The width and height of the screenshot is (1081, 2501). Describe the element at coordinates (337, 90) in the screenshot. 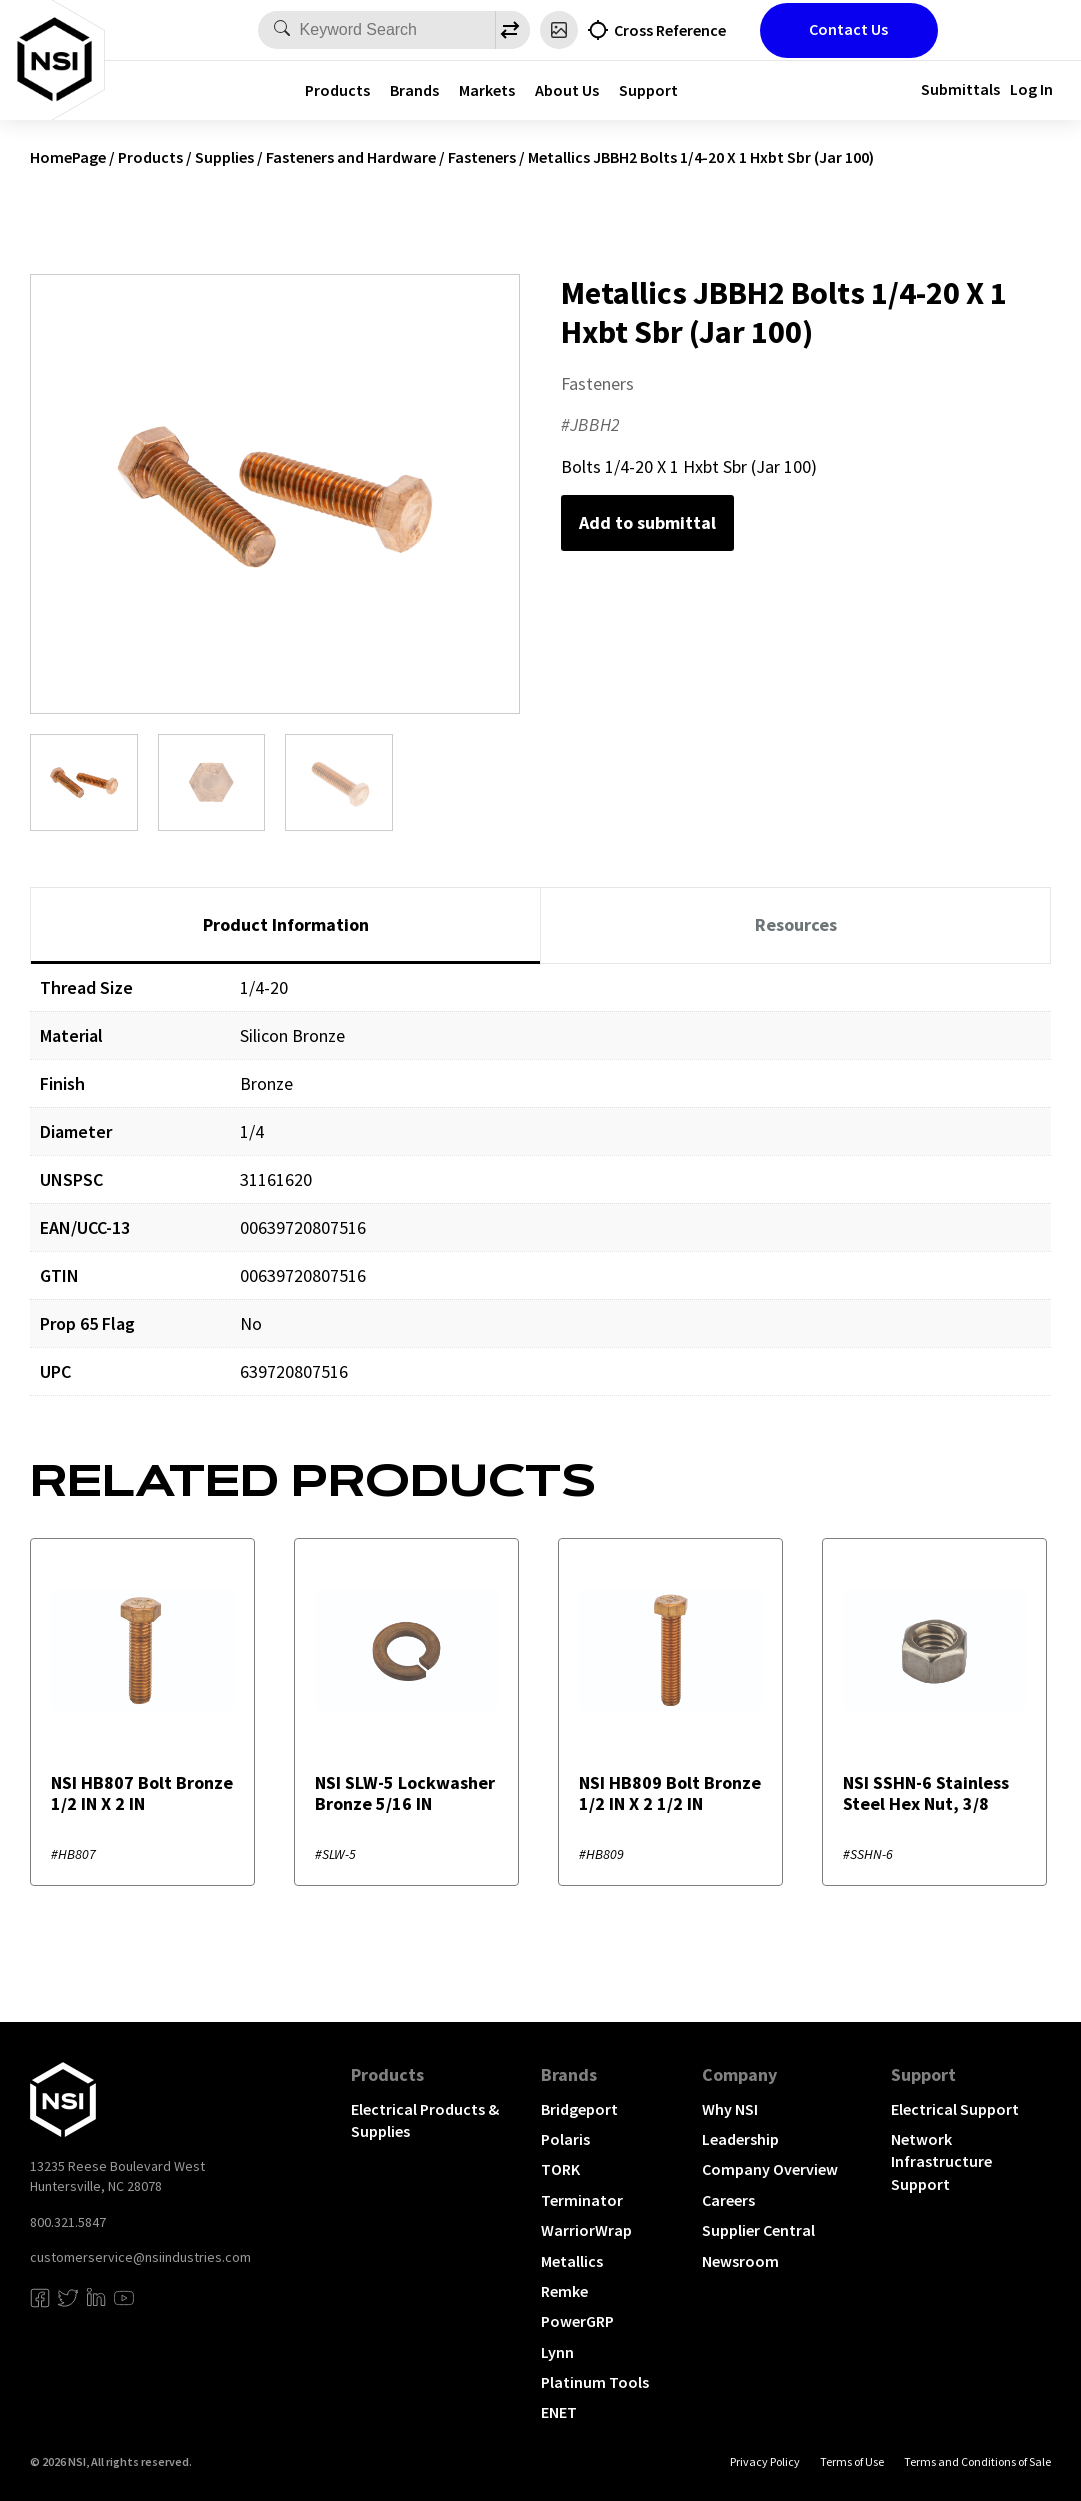

I see `Products` at that location.